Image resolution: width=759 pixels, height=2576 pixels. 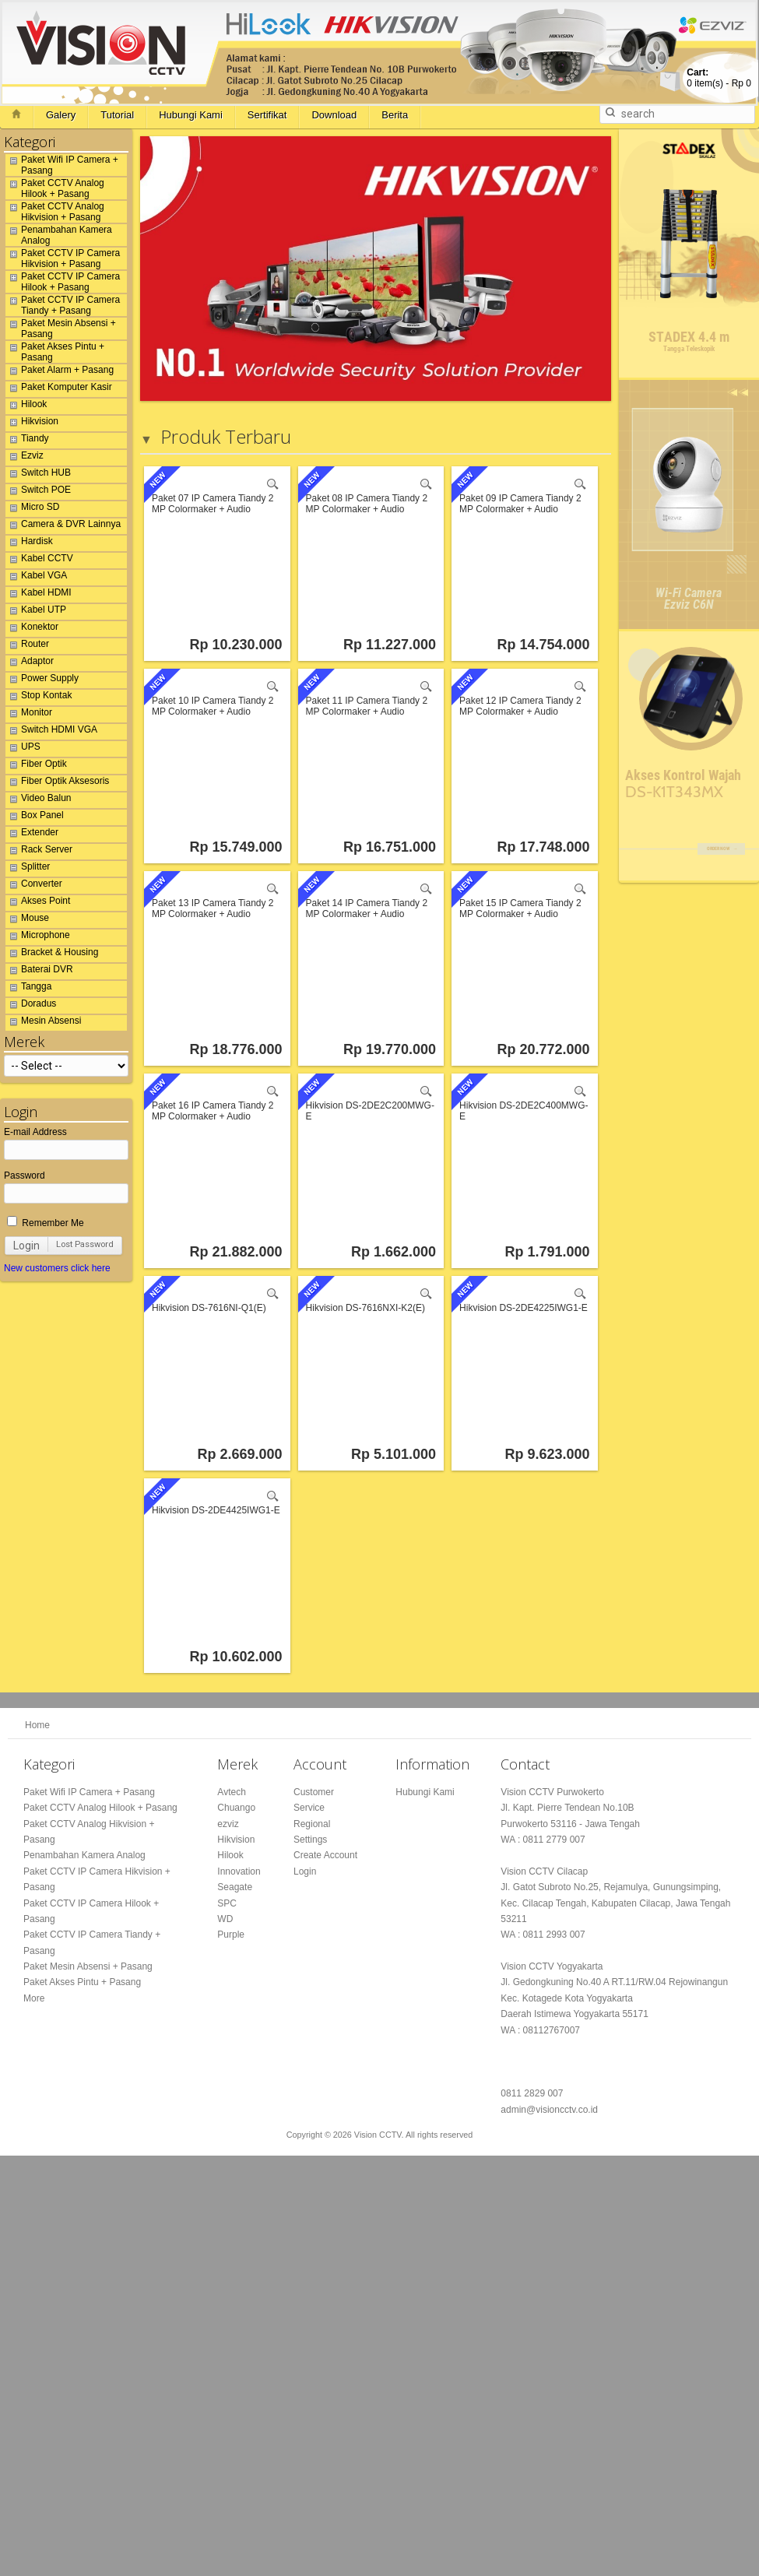 What do you see at coordinates (62, 258) in the screenshot?
I see `Paket CCTV IP Camera Hikvision + Pasang` at bounding box center [62, 258].